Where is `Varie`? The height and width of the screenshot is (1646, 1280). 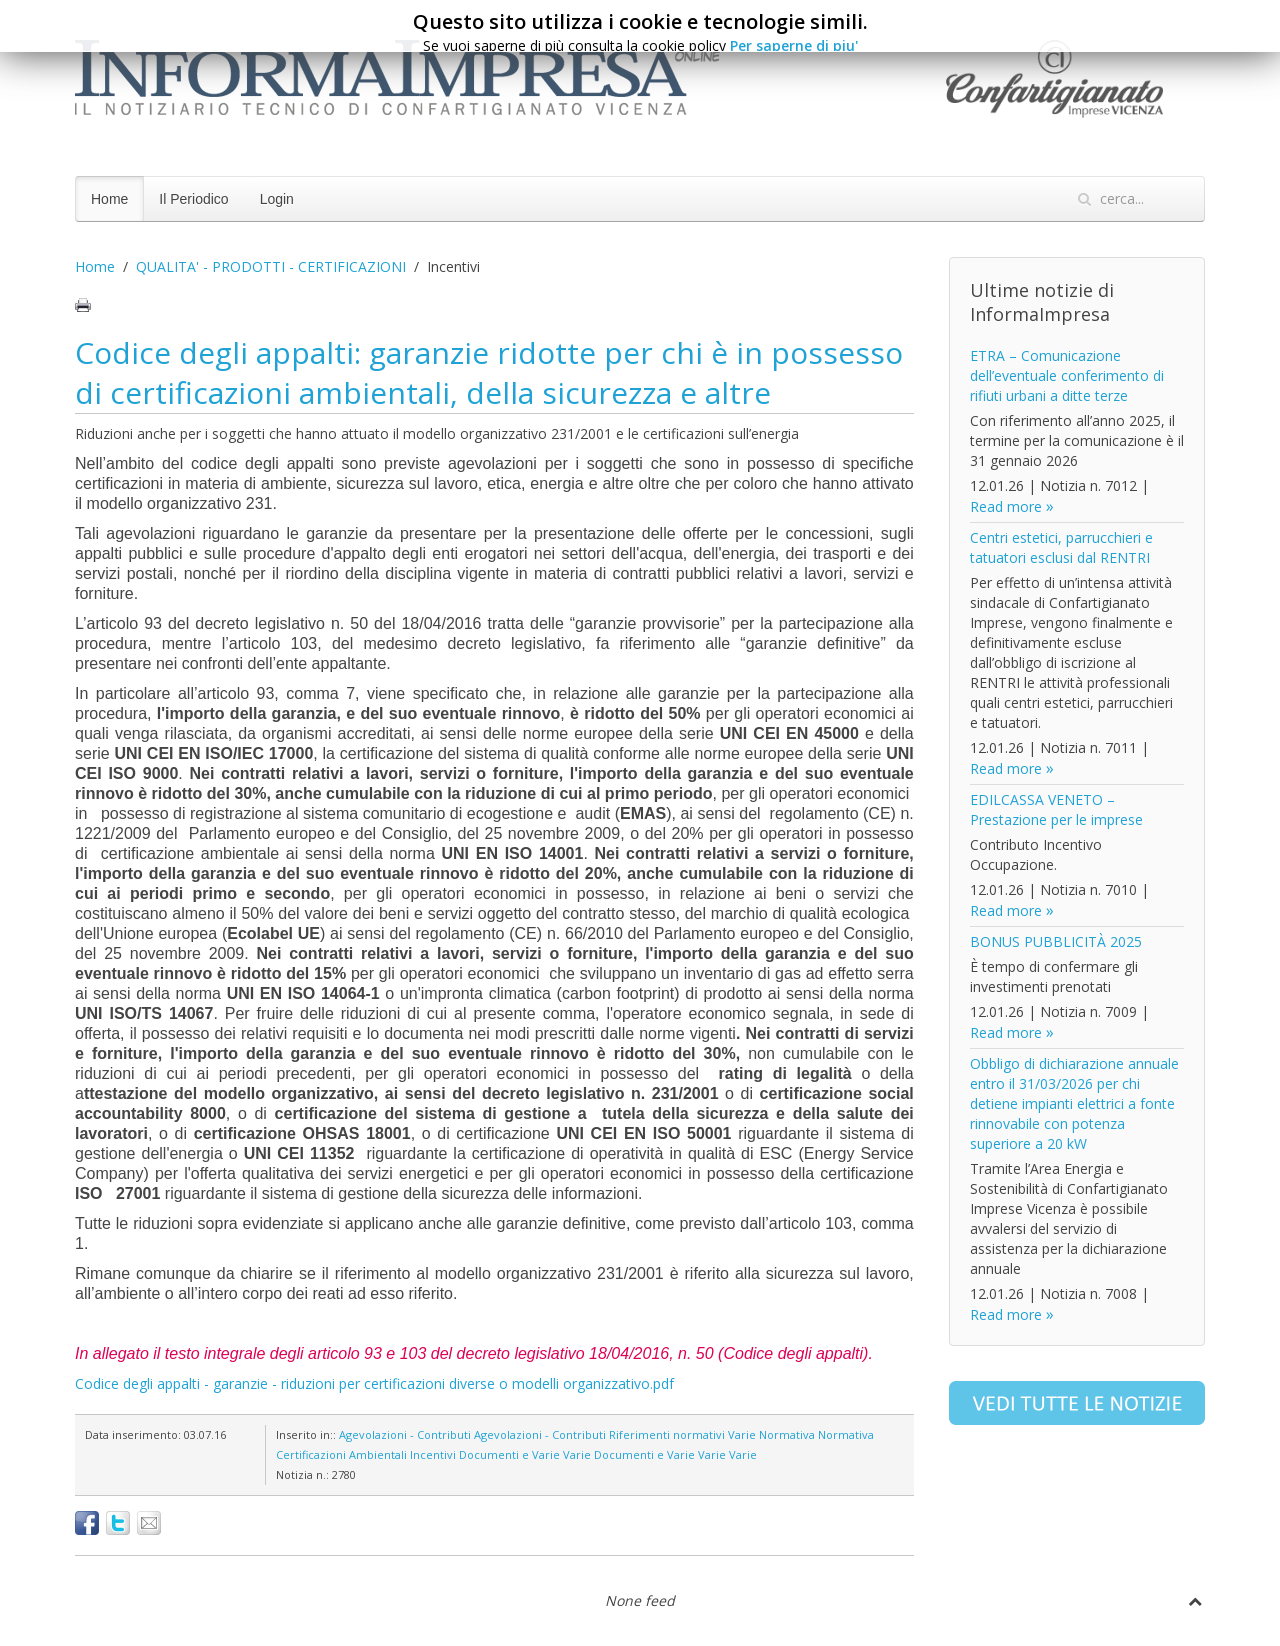
Varie is located at coordinates (742, 1434).